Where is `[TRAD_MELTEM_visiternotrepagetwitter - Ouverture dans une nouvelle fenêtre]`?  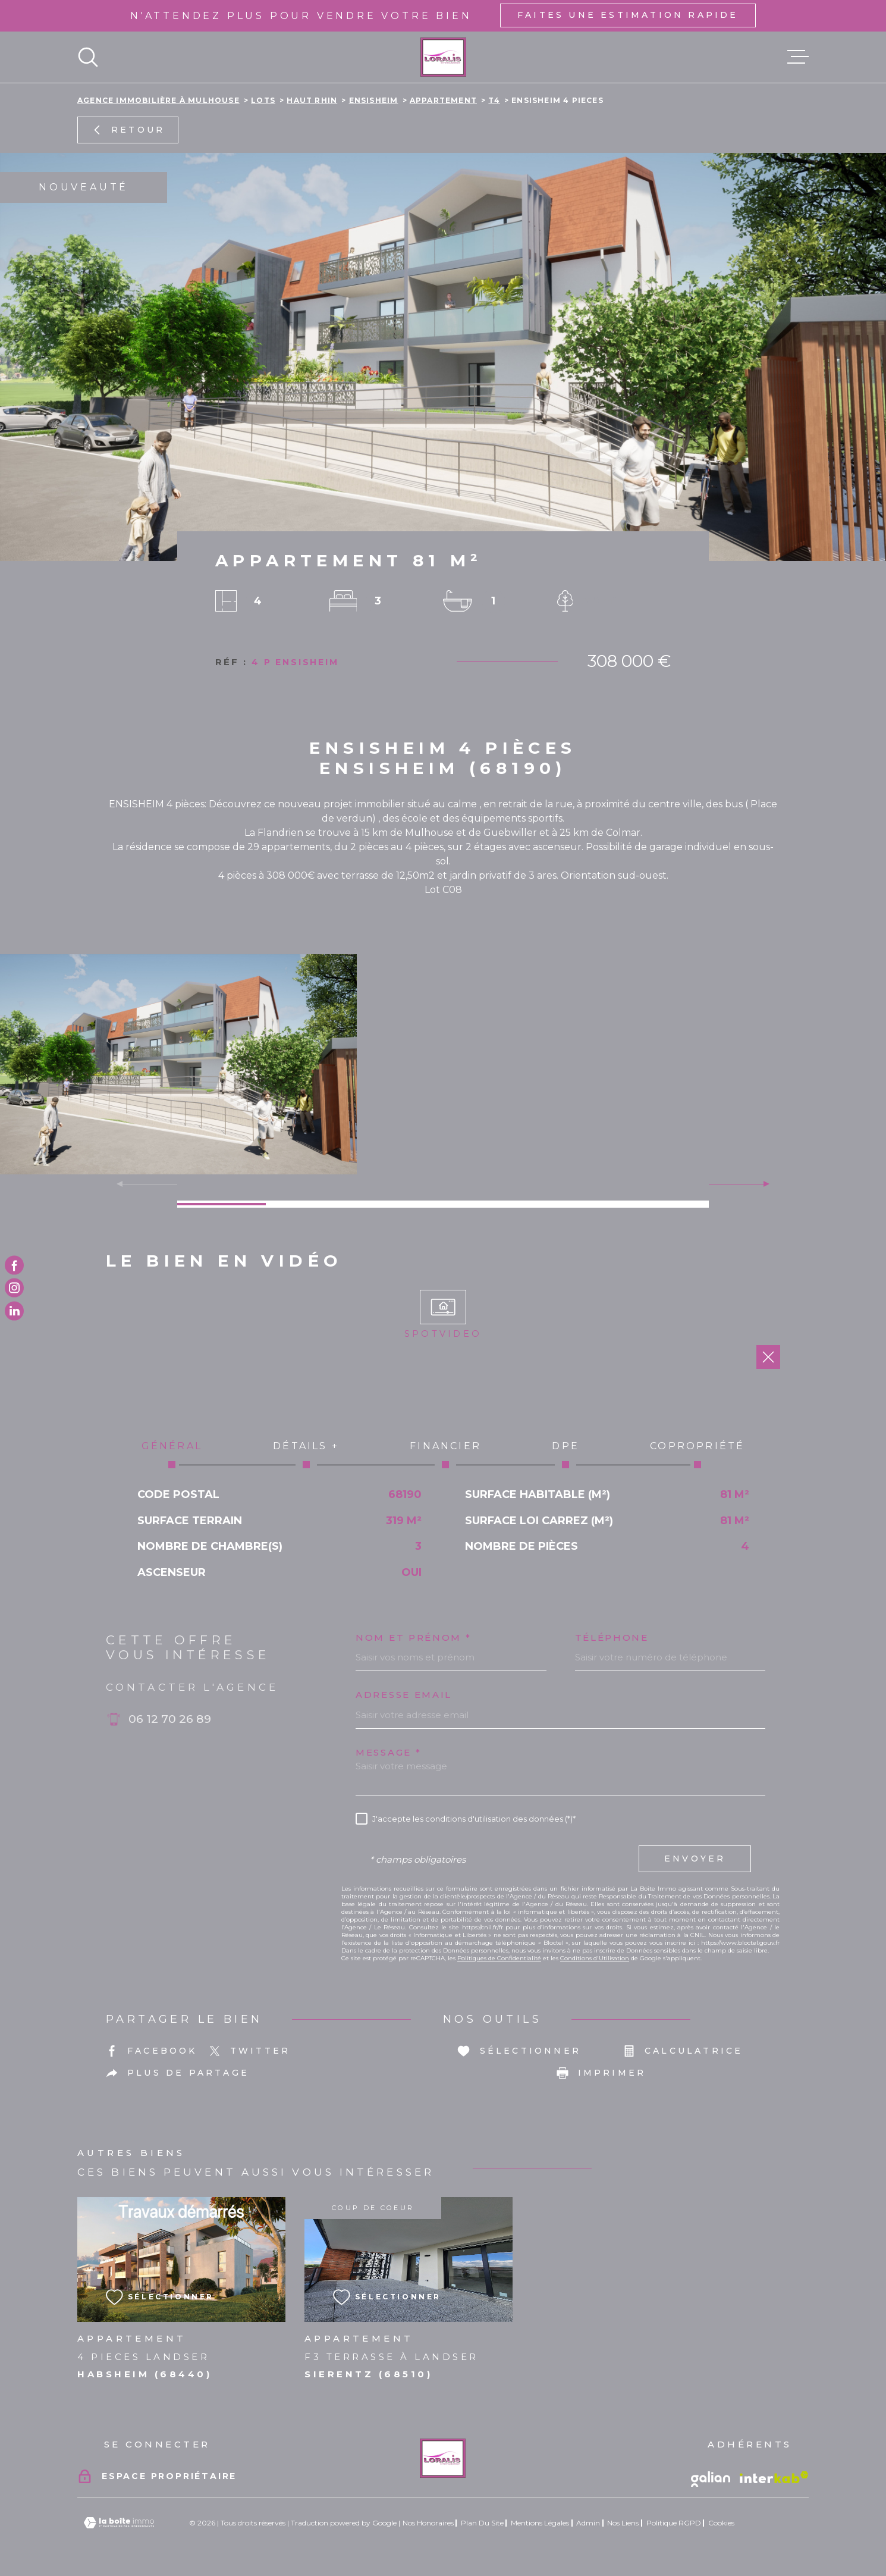
[TRAD_MELTEM_visiternotrepagetwitter - Ouverture dans une nouvelle fenêtre] is located at coordinates (14, 1310).